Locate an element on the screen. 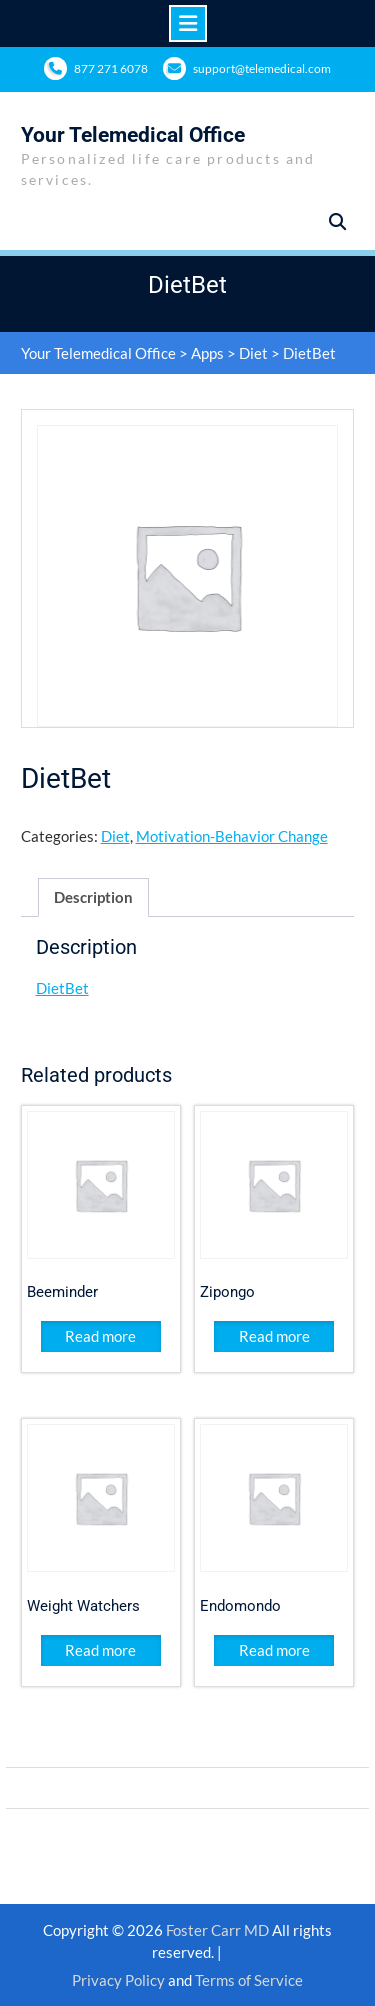 The width and height of the screenshot is (375, 2006). Read more [Read more about “Zipongo”] is located at coordinates (274, 1336).